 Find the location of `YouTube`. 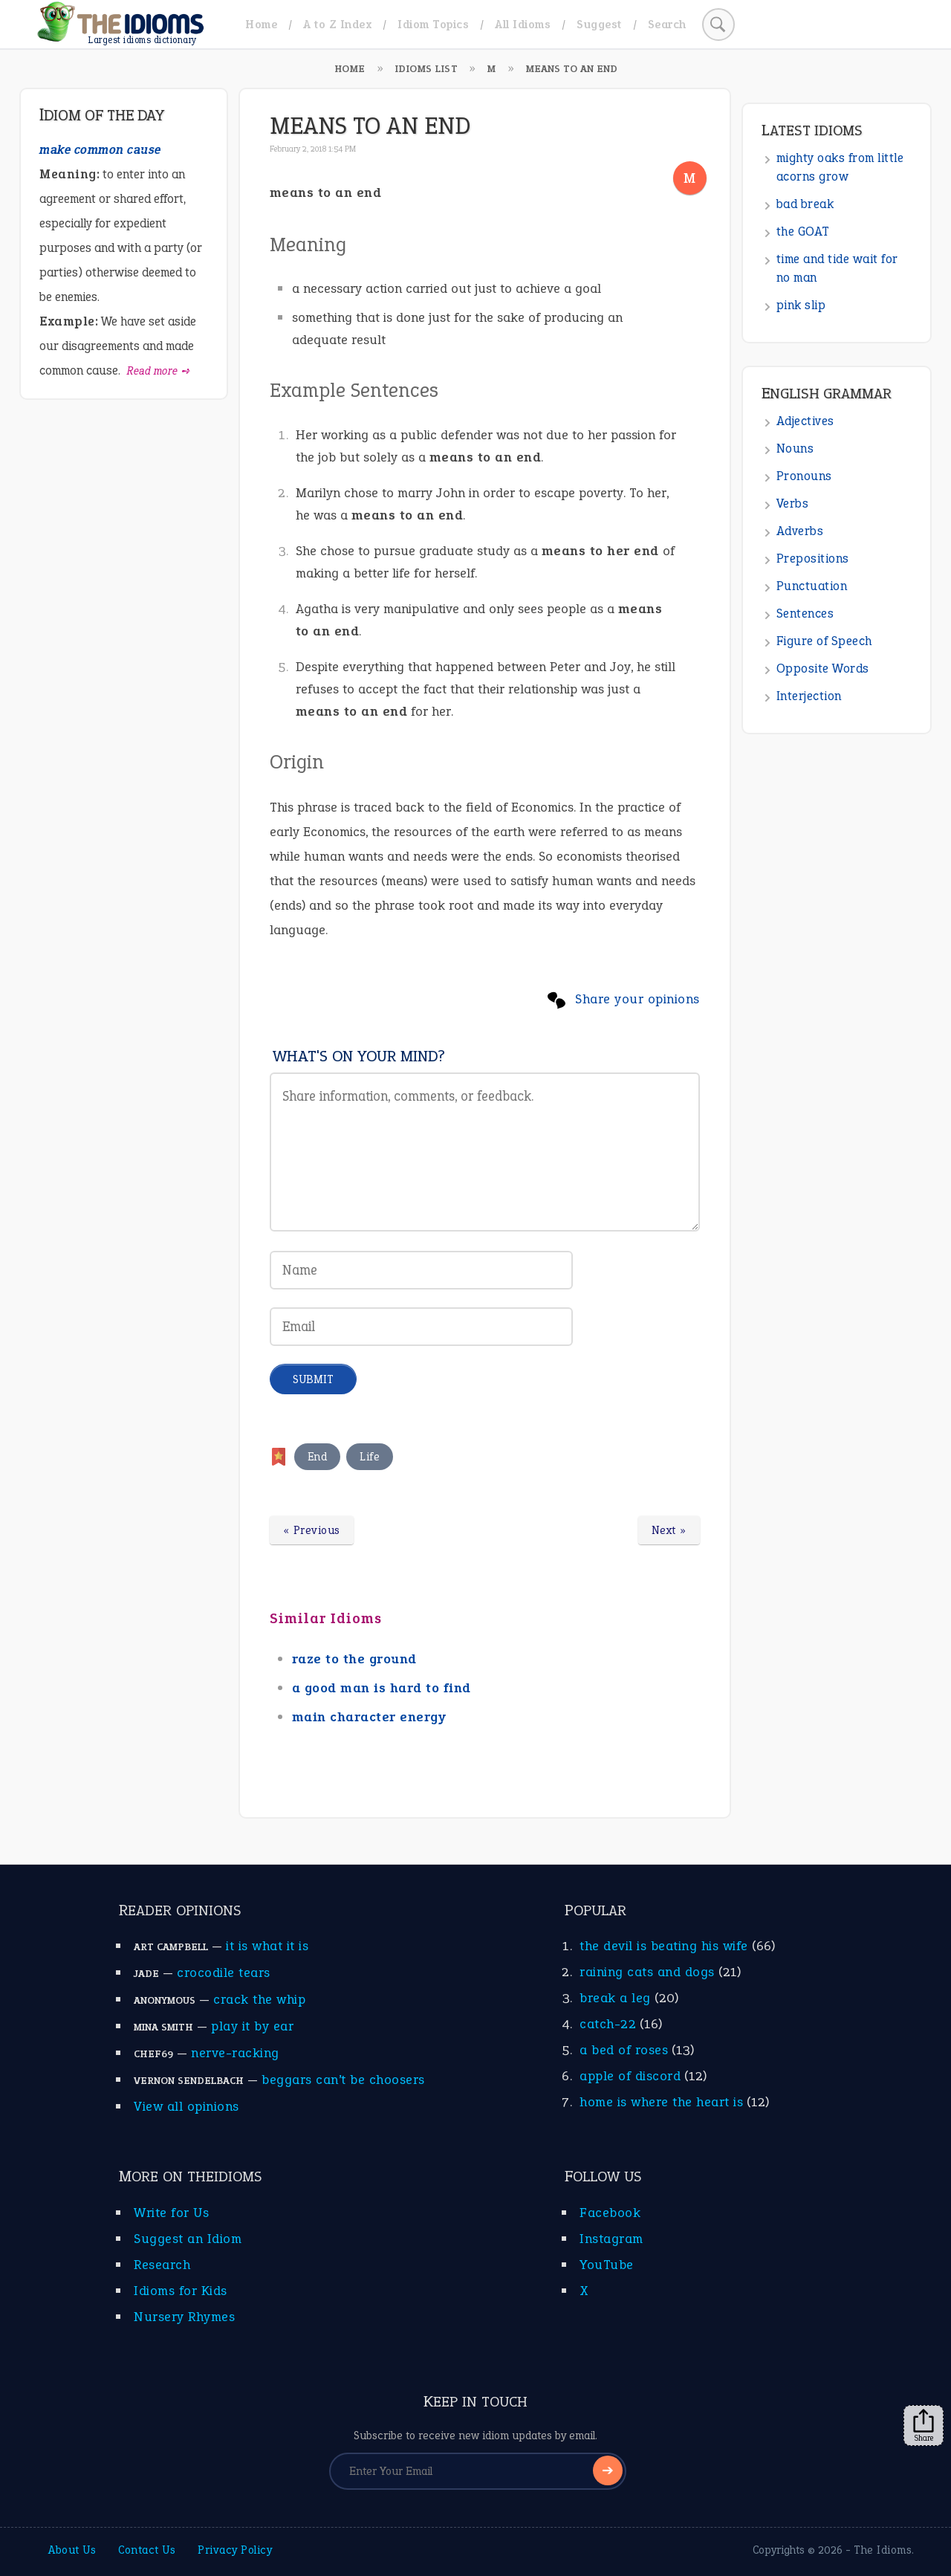

YouTube is located at coordinates (607, 2265).